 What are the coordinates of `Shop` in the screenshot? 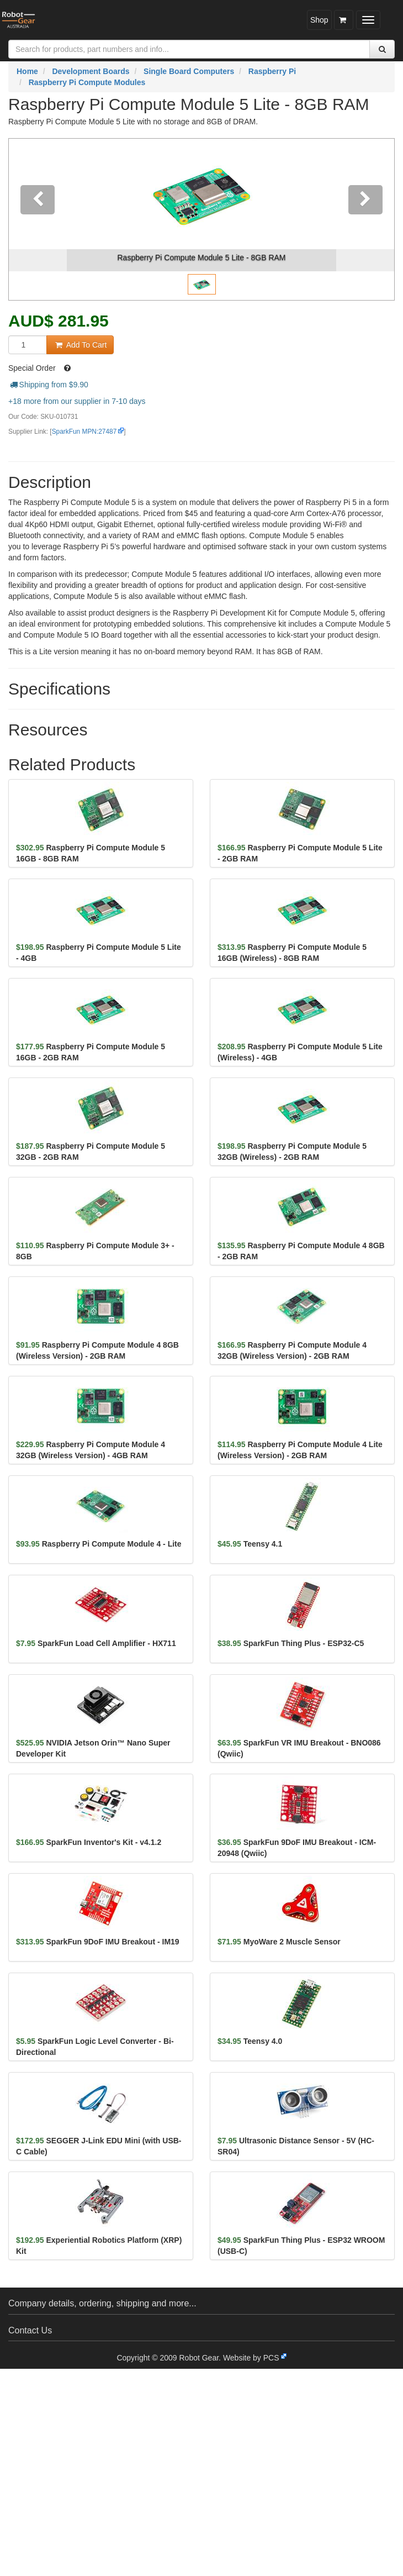 It's located at (319, 19).